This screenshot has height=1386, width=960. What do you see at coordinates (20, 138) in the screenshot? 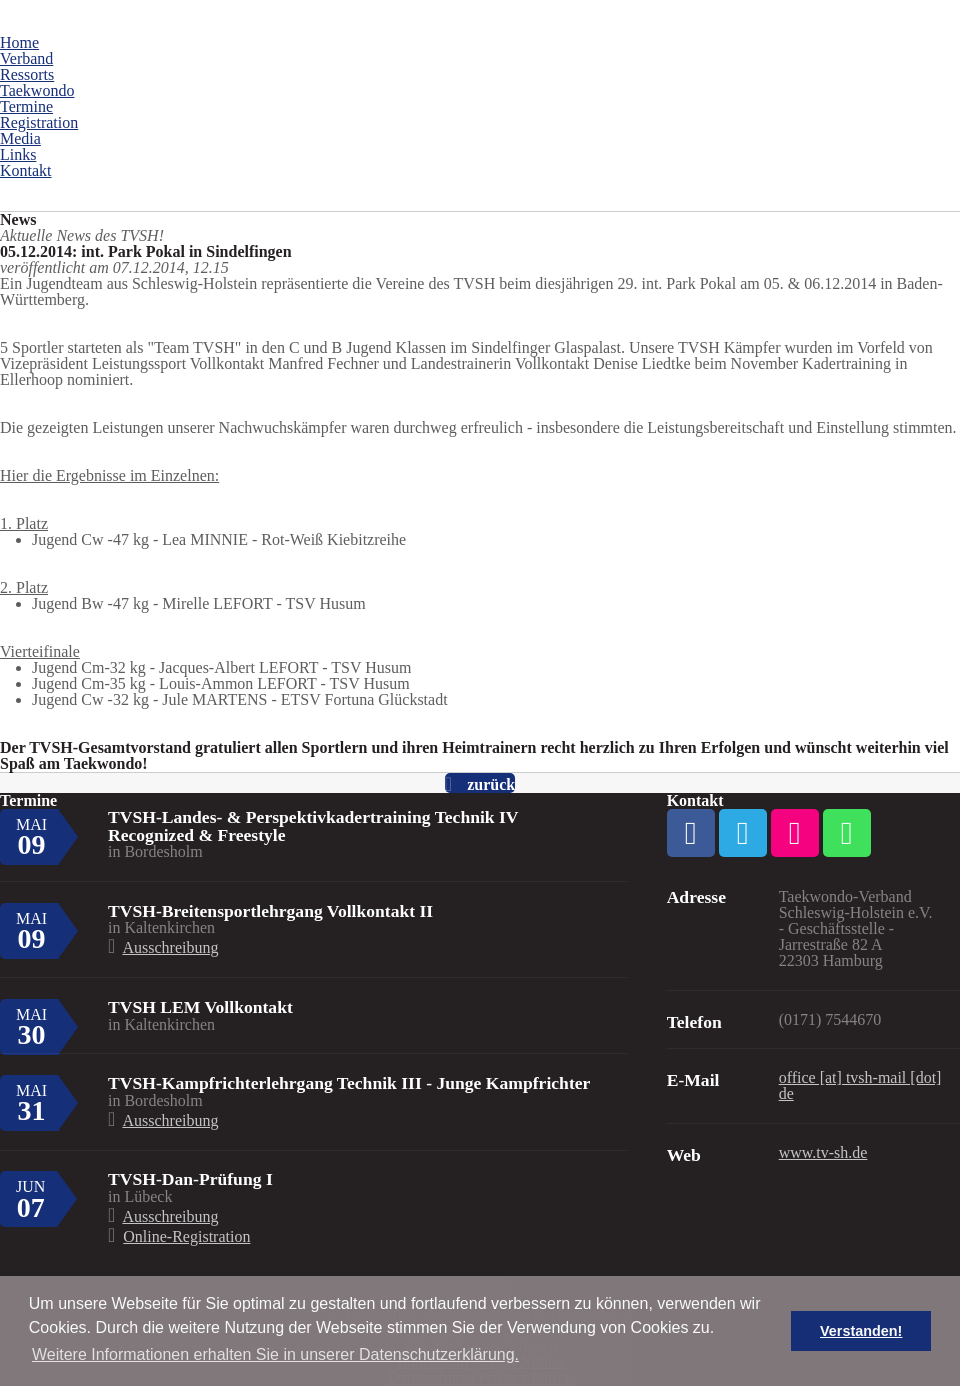
I see `Media` at bounding box center [20, 138].